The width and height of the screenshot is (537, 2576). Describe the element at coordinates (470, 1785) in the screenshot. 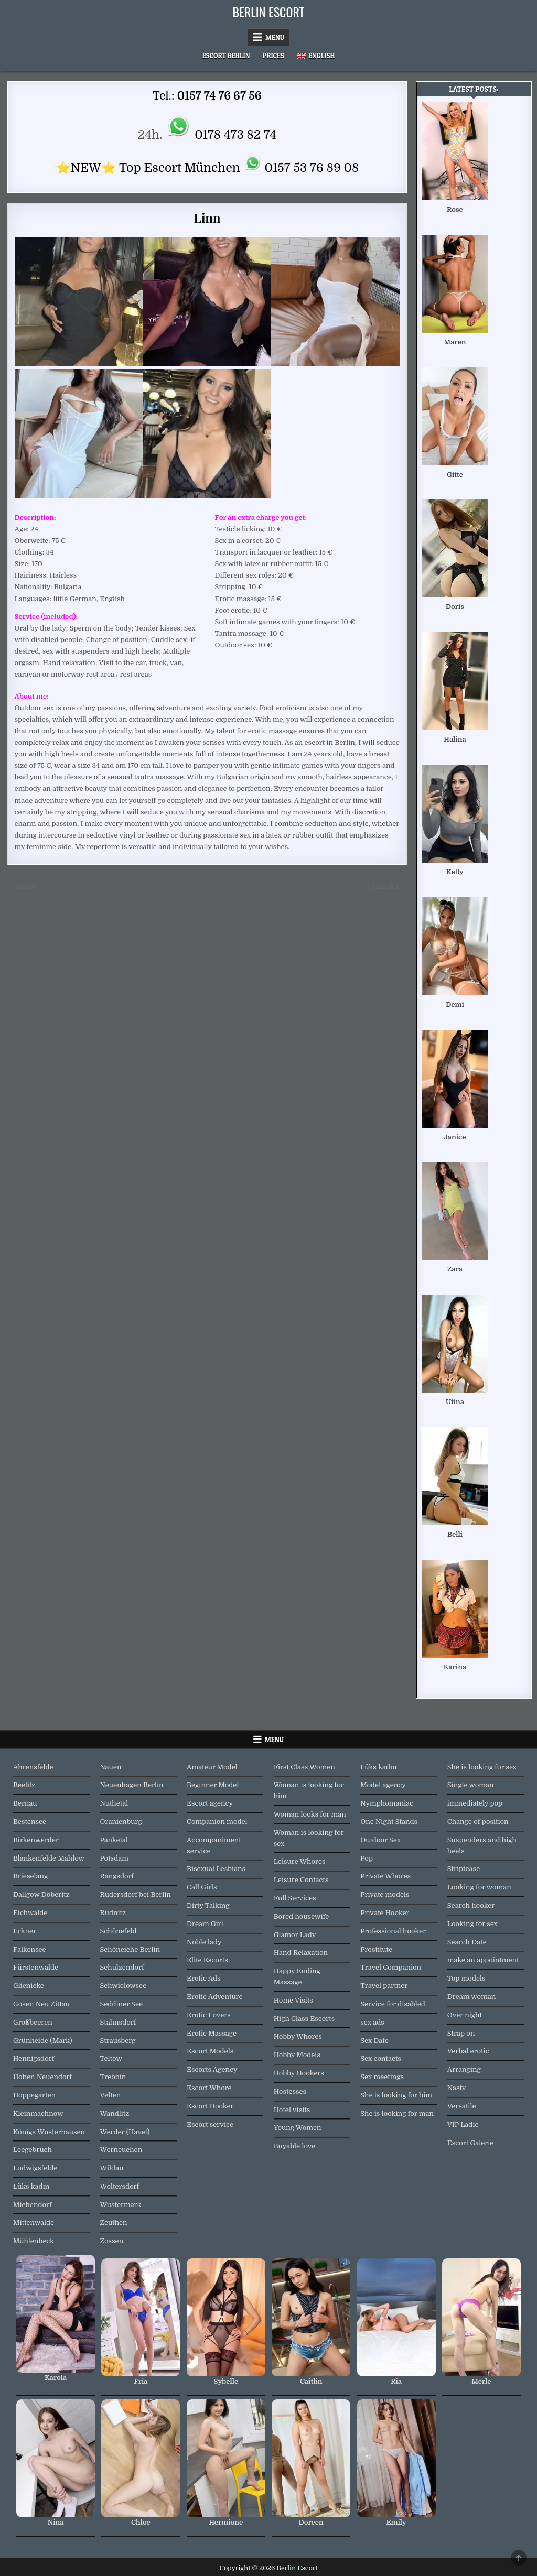

I see `Single woman` at that location.